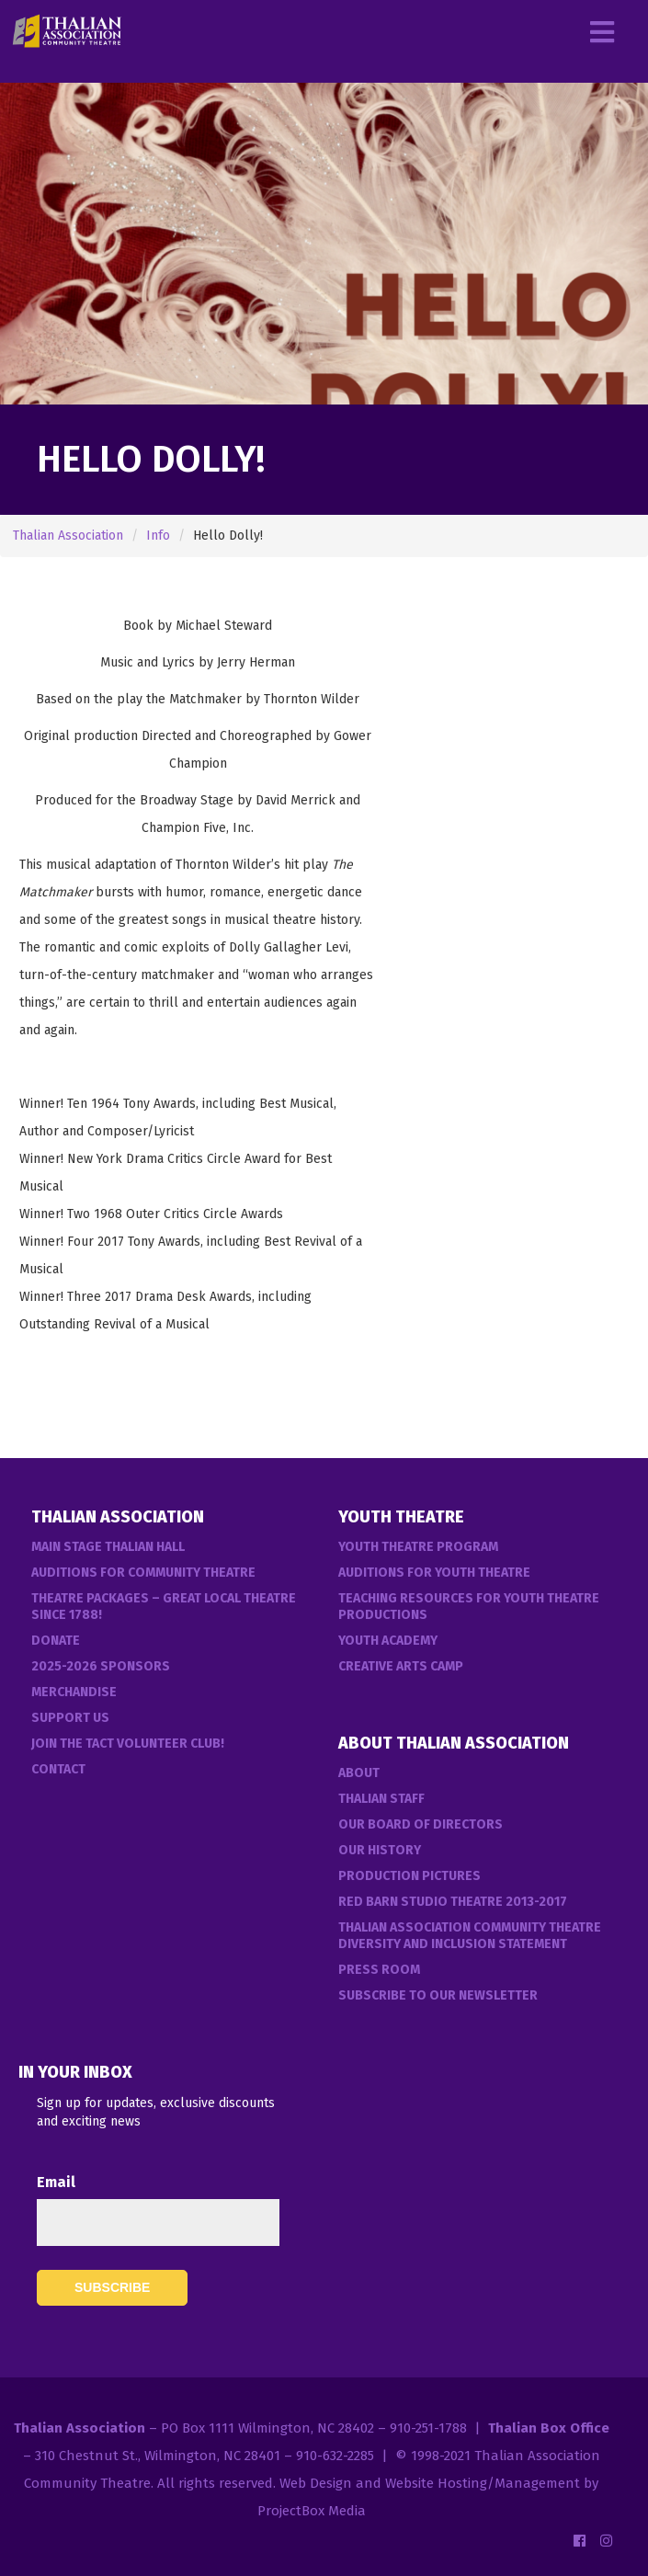 The height and width of the screenshot is (2576, 648). What do you see at coordinates (58, 1769) in the screenshot?
I see `Contact` at bounding box center [58, 1769].